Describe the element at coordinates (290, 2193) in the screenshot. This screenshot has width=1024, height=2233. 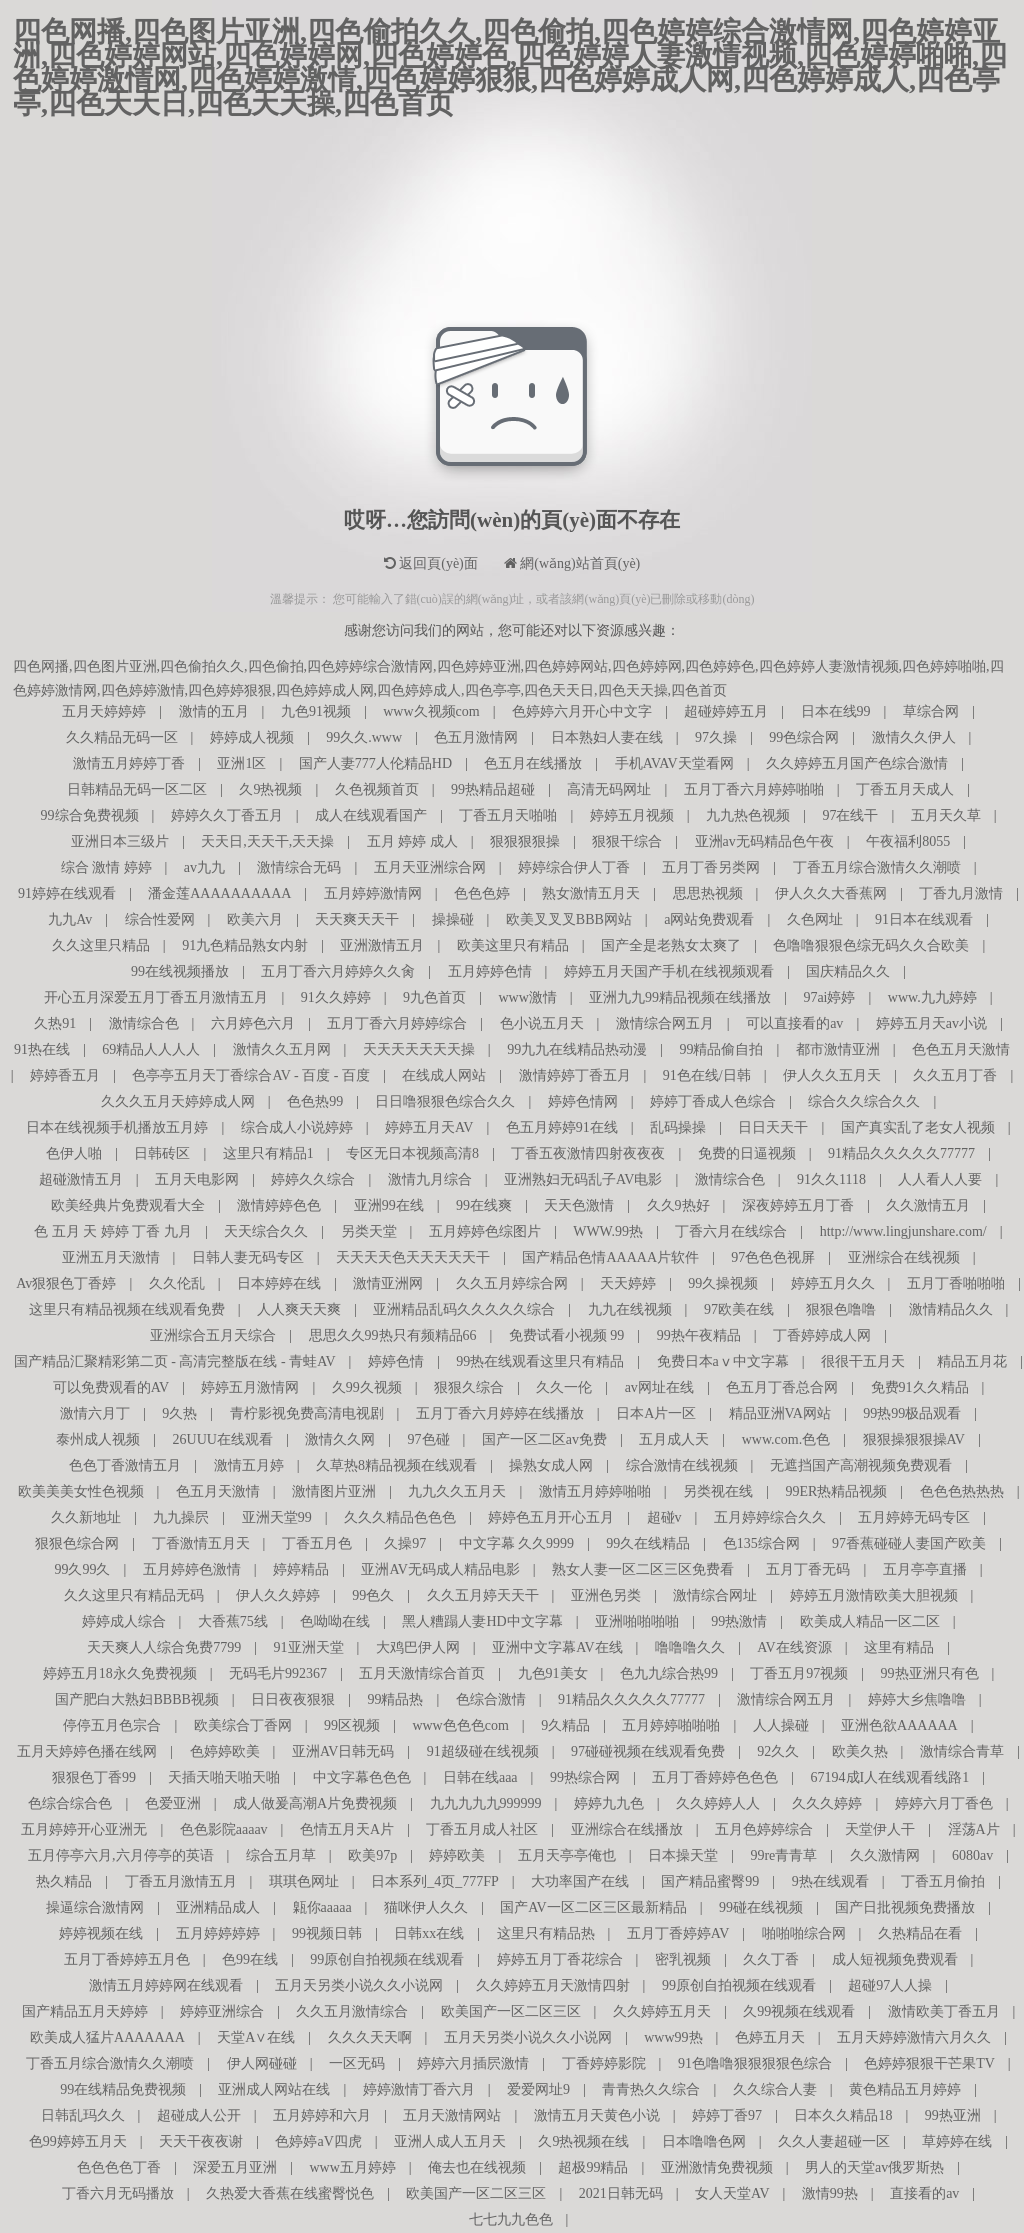
I see `久热爱大香蕉在线蜜臀悦色` at that location.